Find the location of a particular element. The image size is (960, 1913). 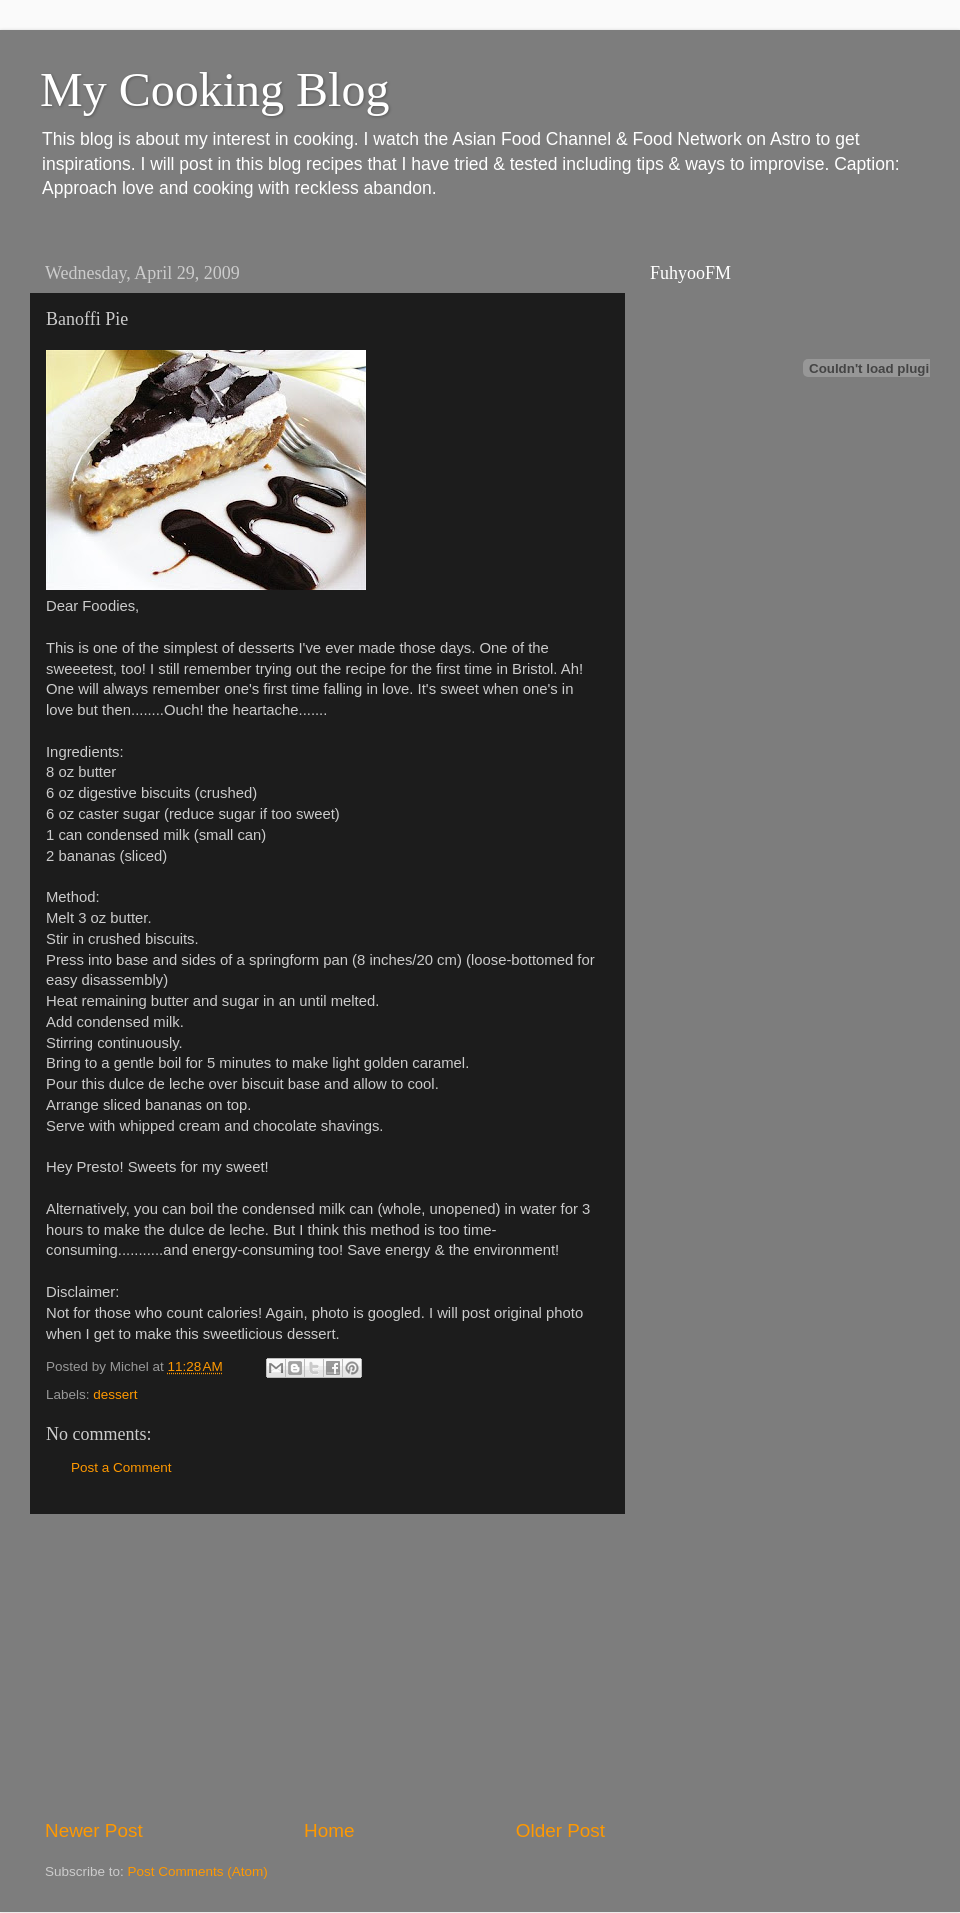

dessert is located at coordinates (115, 1394).